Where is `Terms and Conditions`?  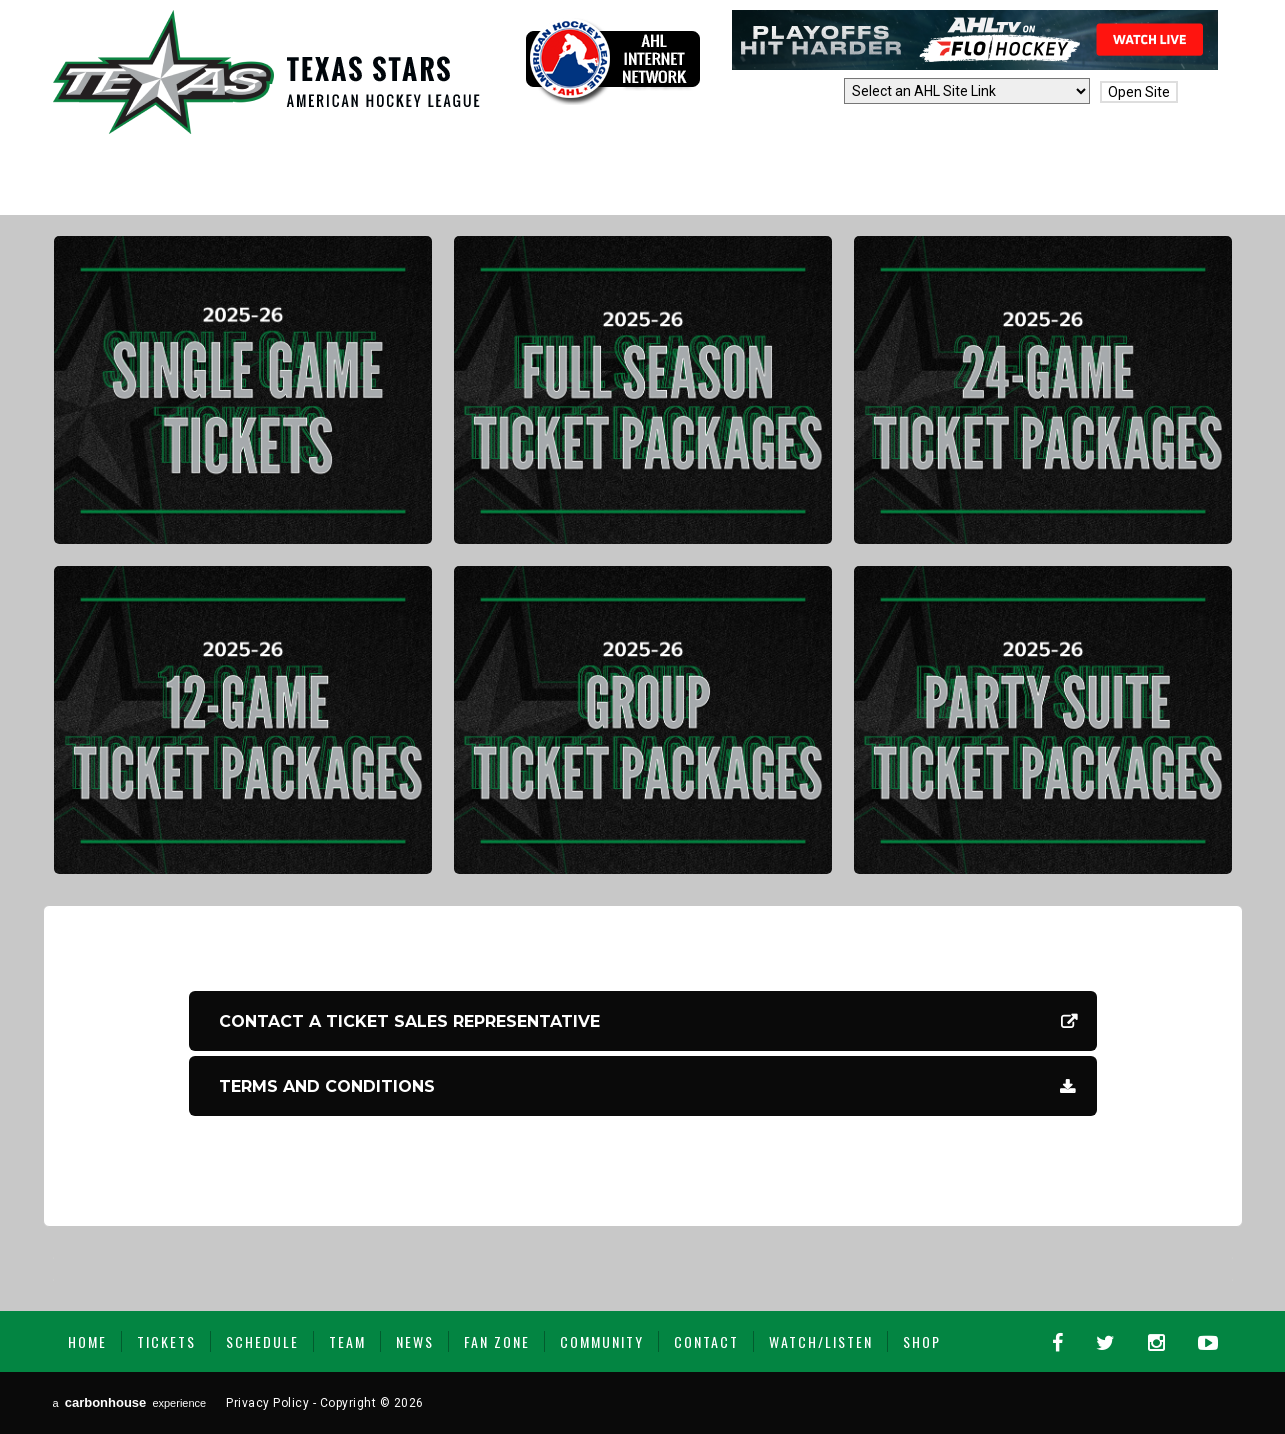 Terms and Conditions is located at coordinates (327, 1086).